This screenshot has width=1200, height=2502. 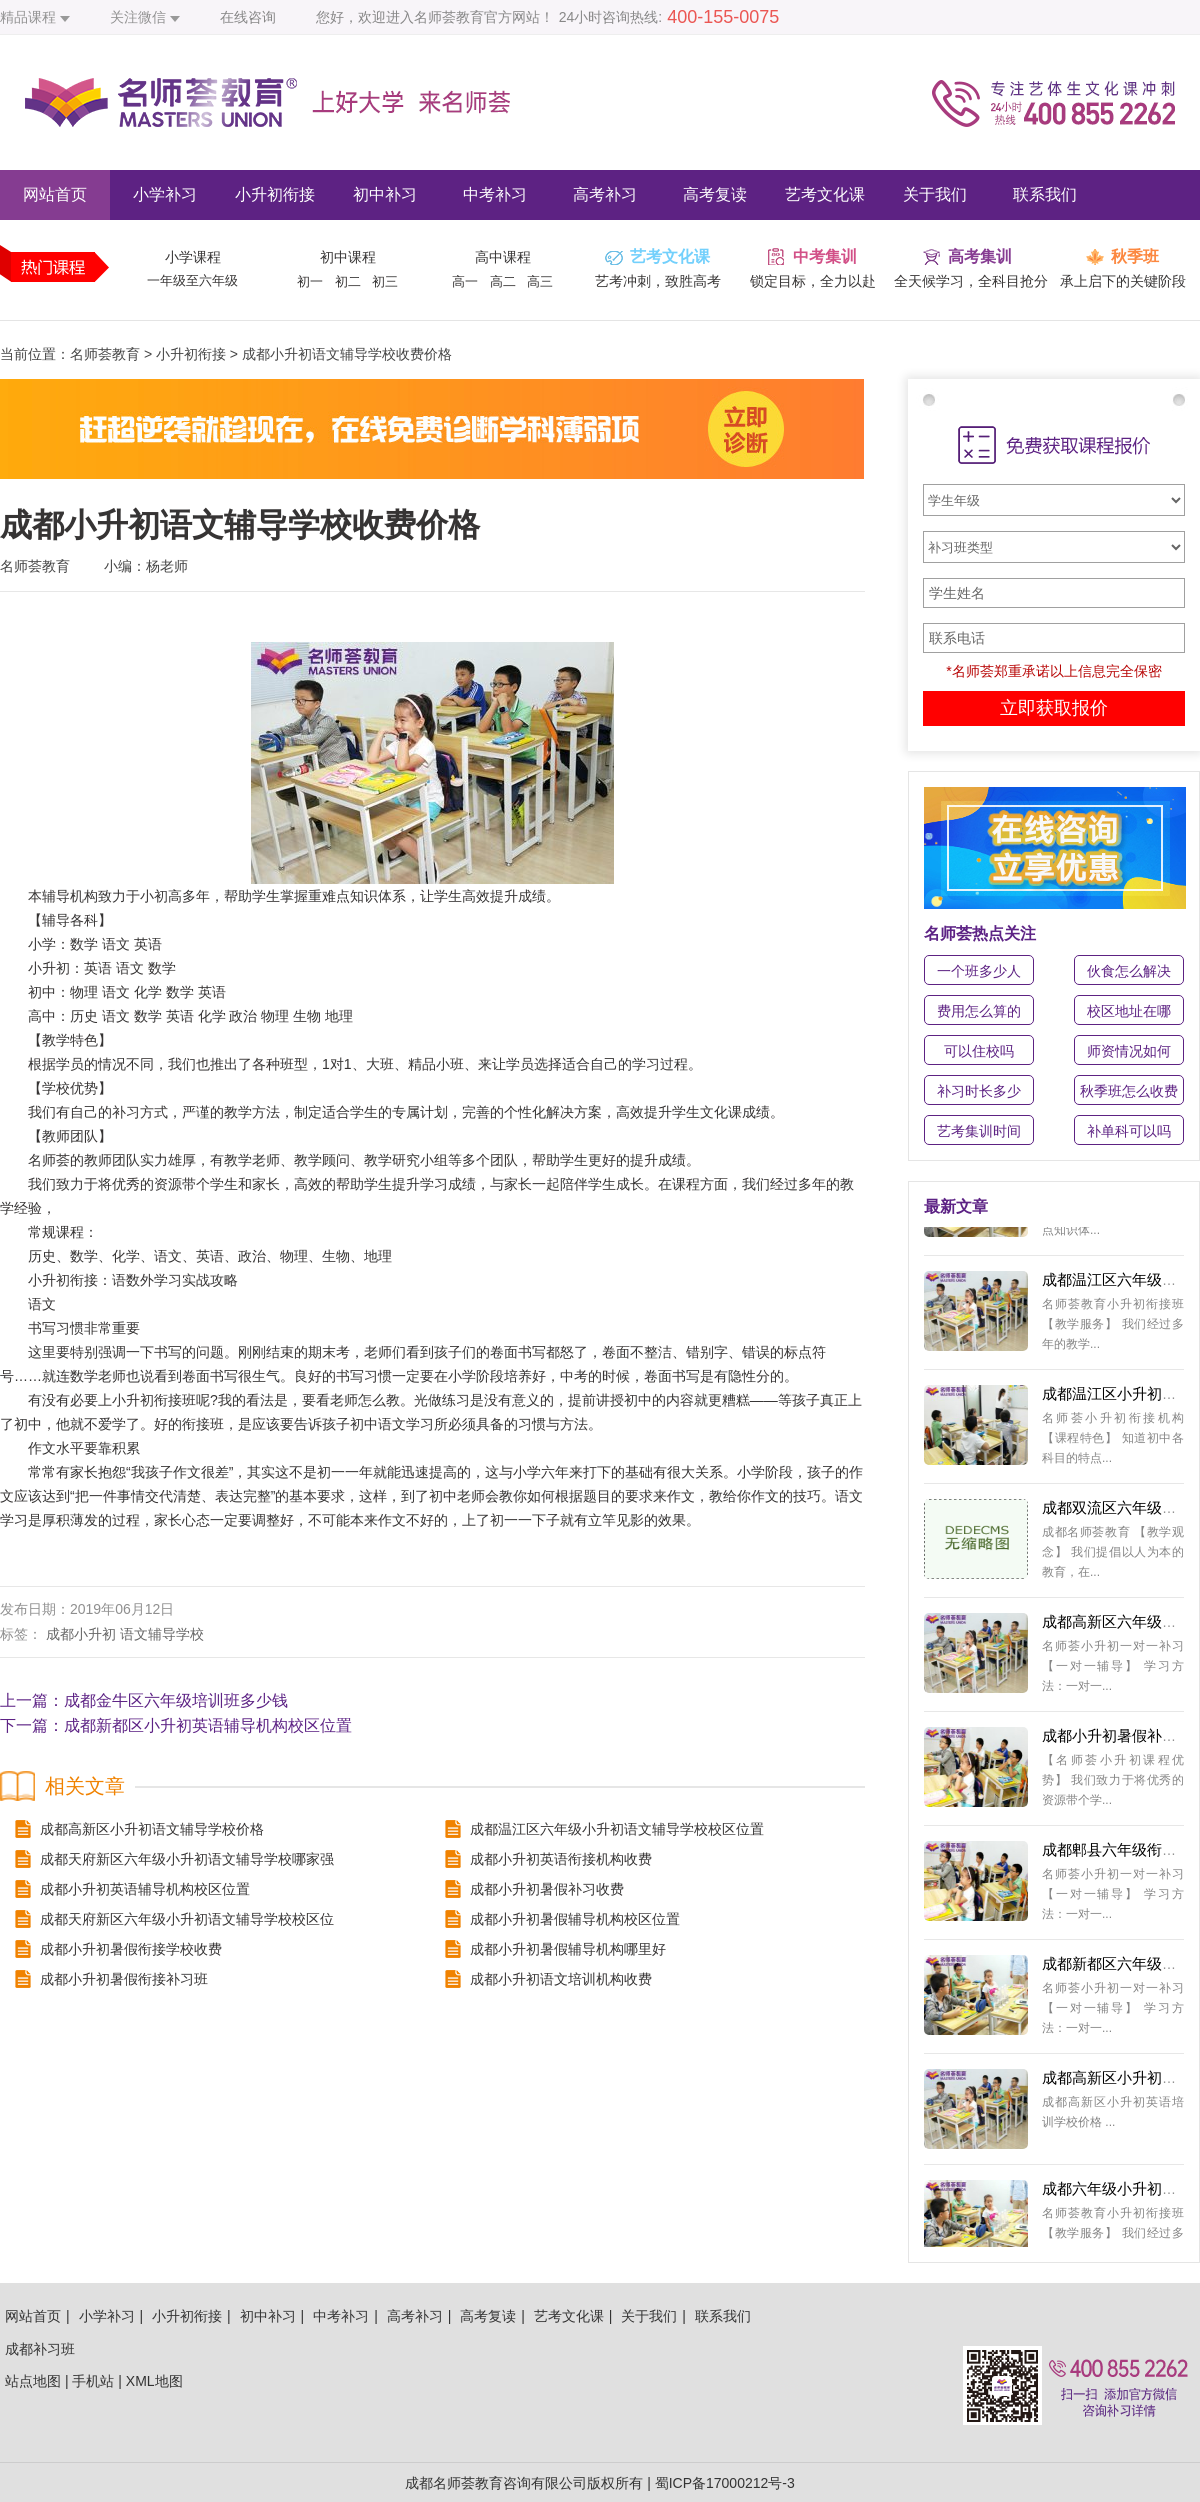 What do you see at coordinates (825, 194) in the screenshot?
I see `艺考文化课` at bounding box center [825, 194].